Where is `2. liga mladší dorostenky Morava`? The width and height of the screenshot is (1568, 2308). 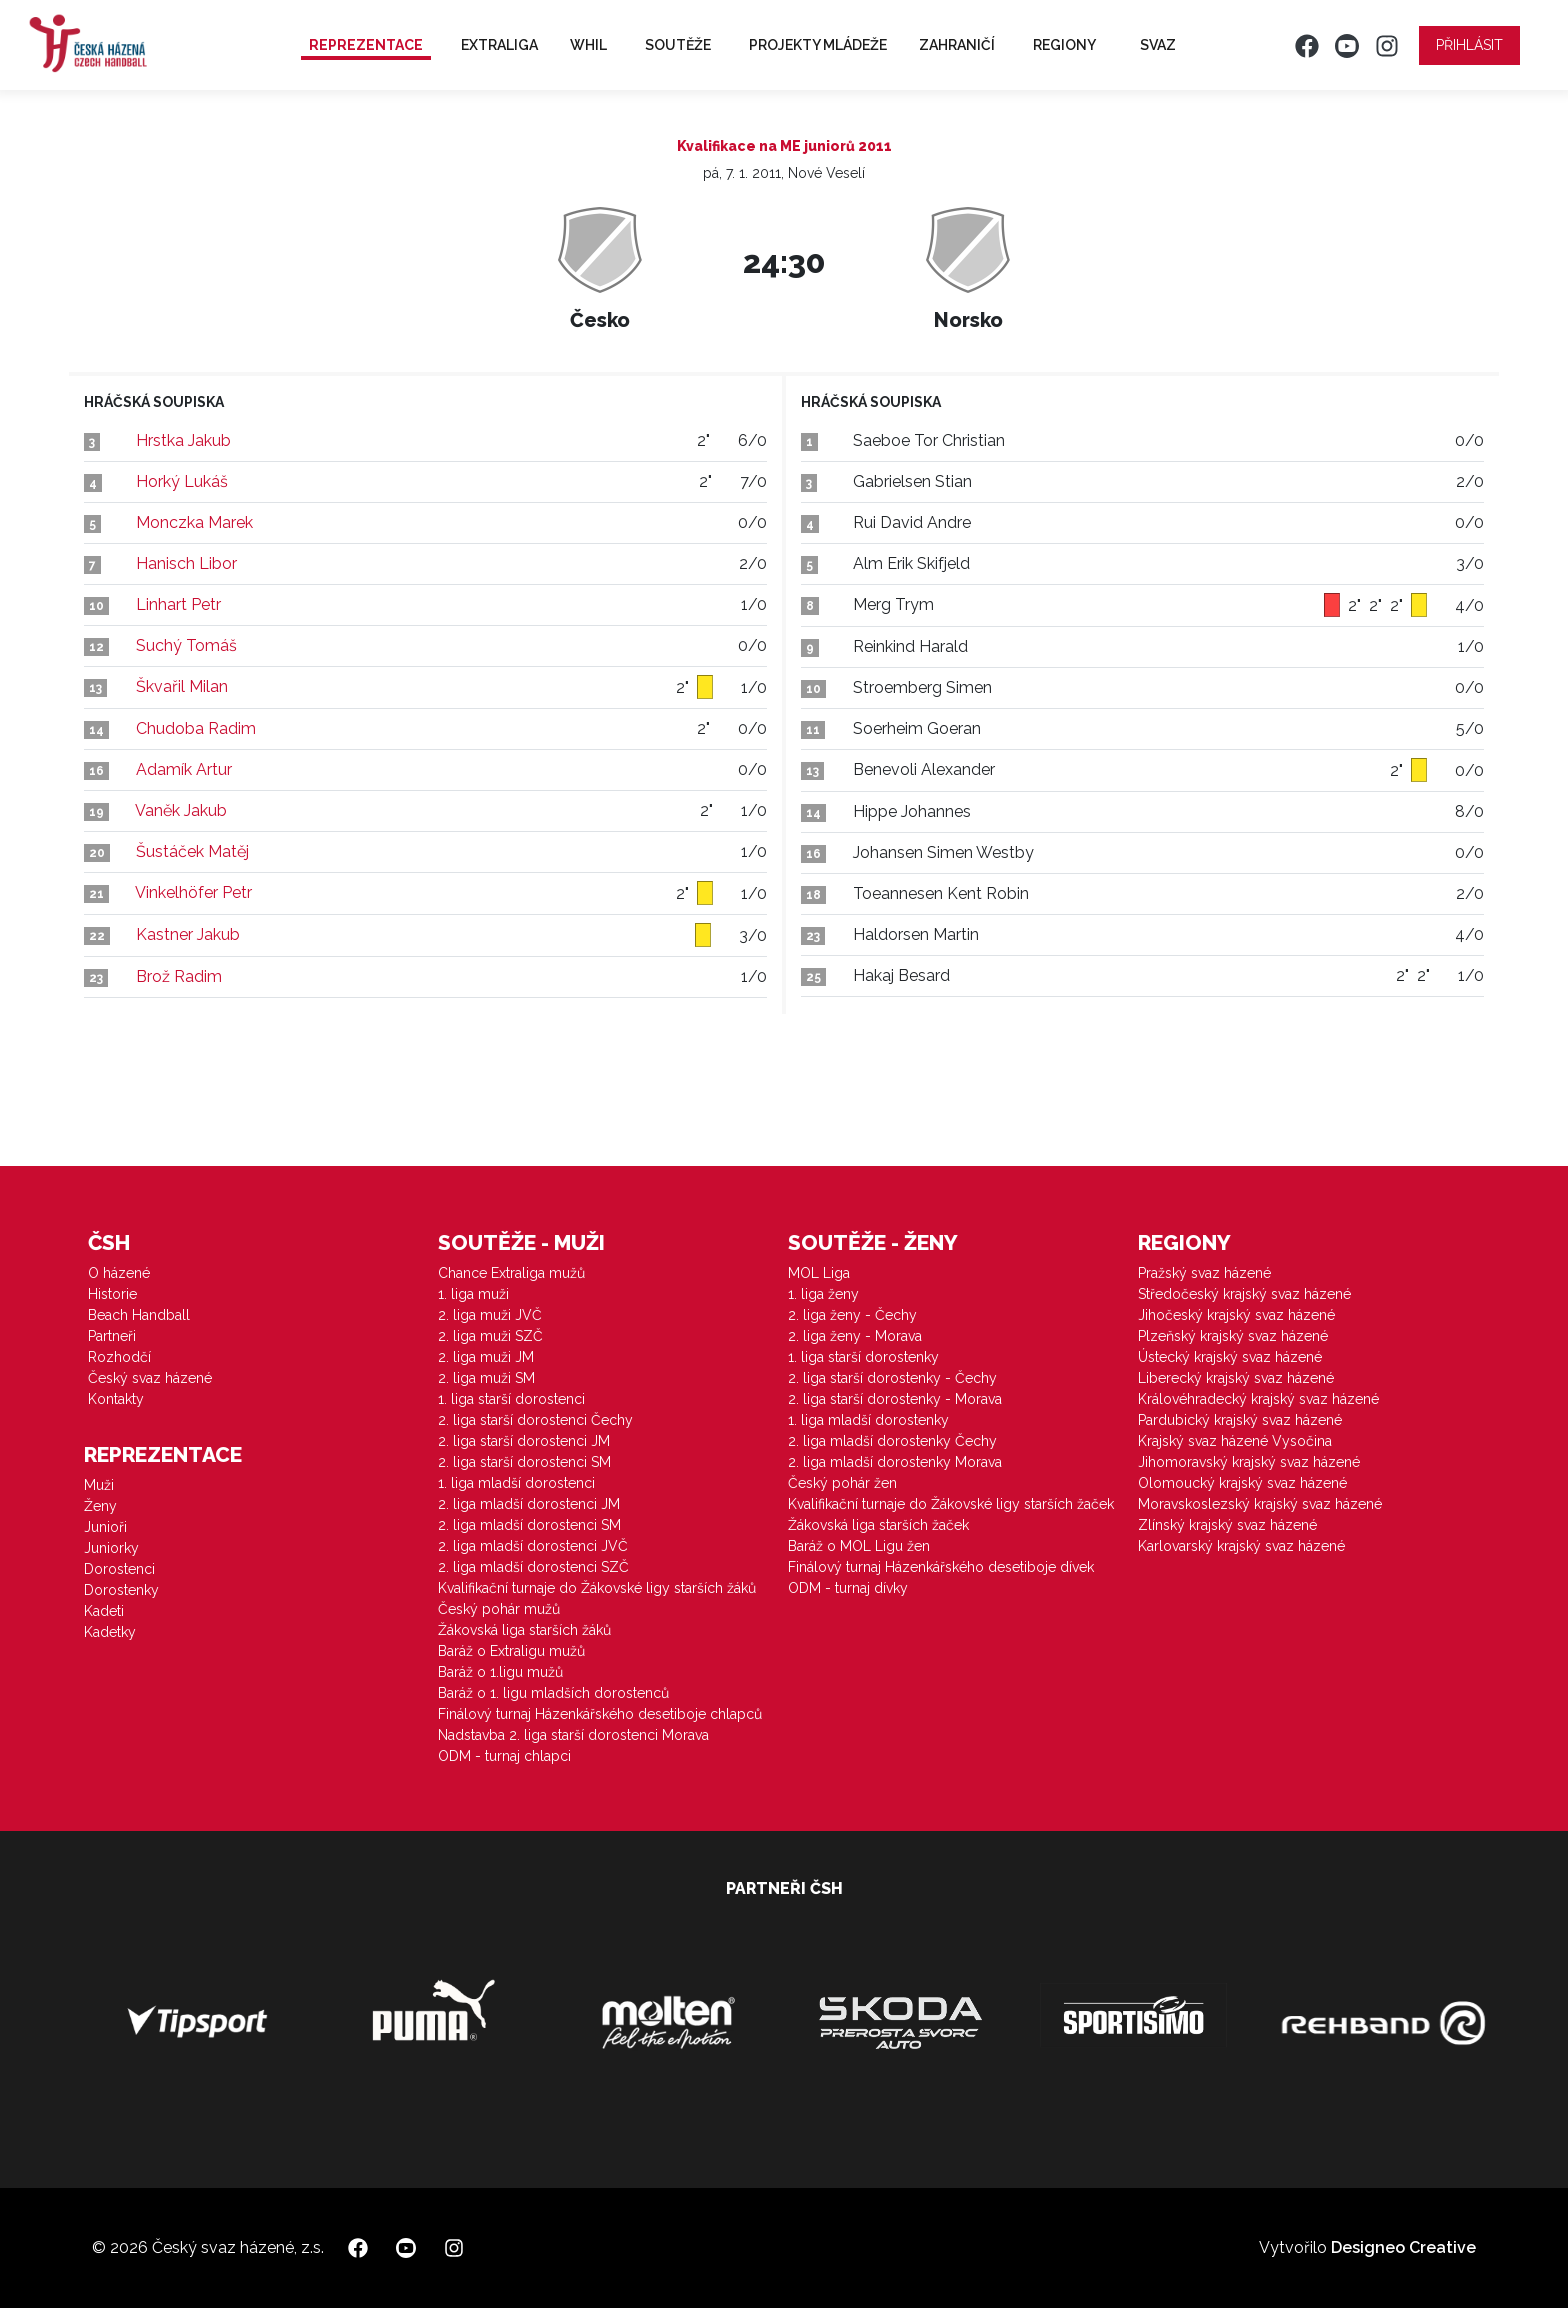
2. liga mladší dorostenky Morava is located at coordinates (895, 1462).